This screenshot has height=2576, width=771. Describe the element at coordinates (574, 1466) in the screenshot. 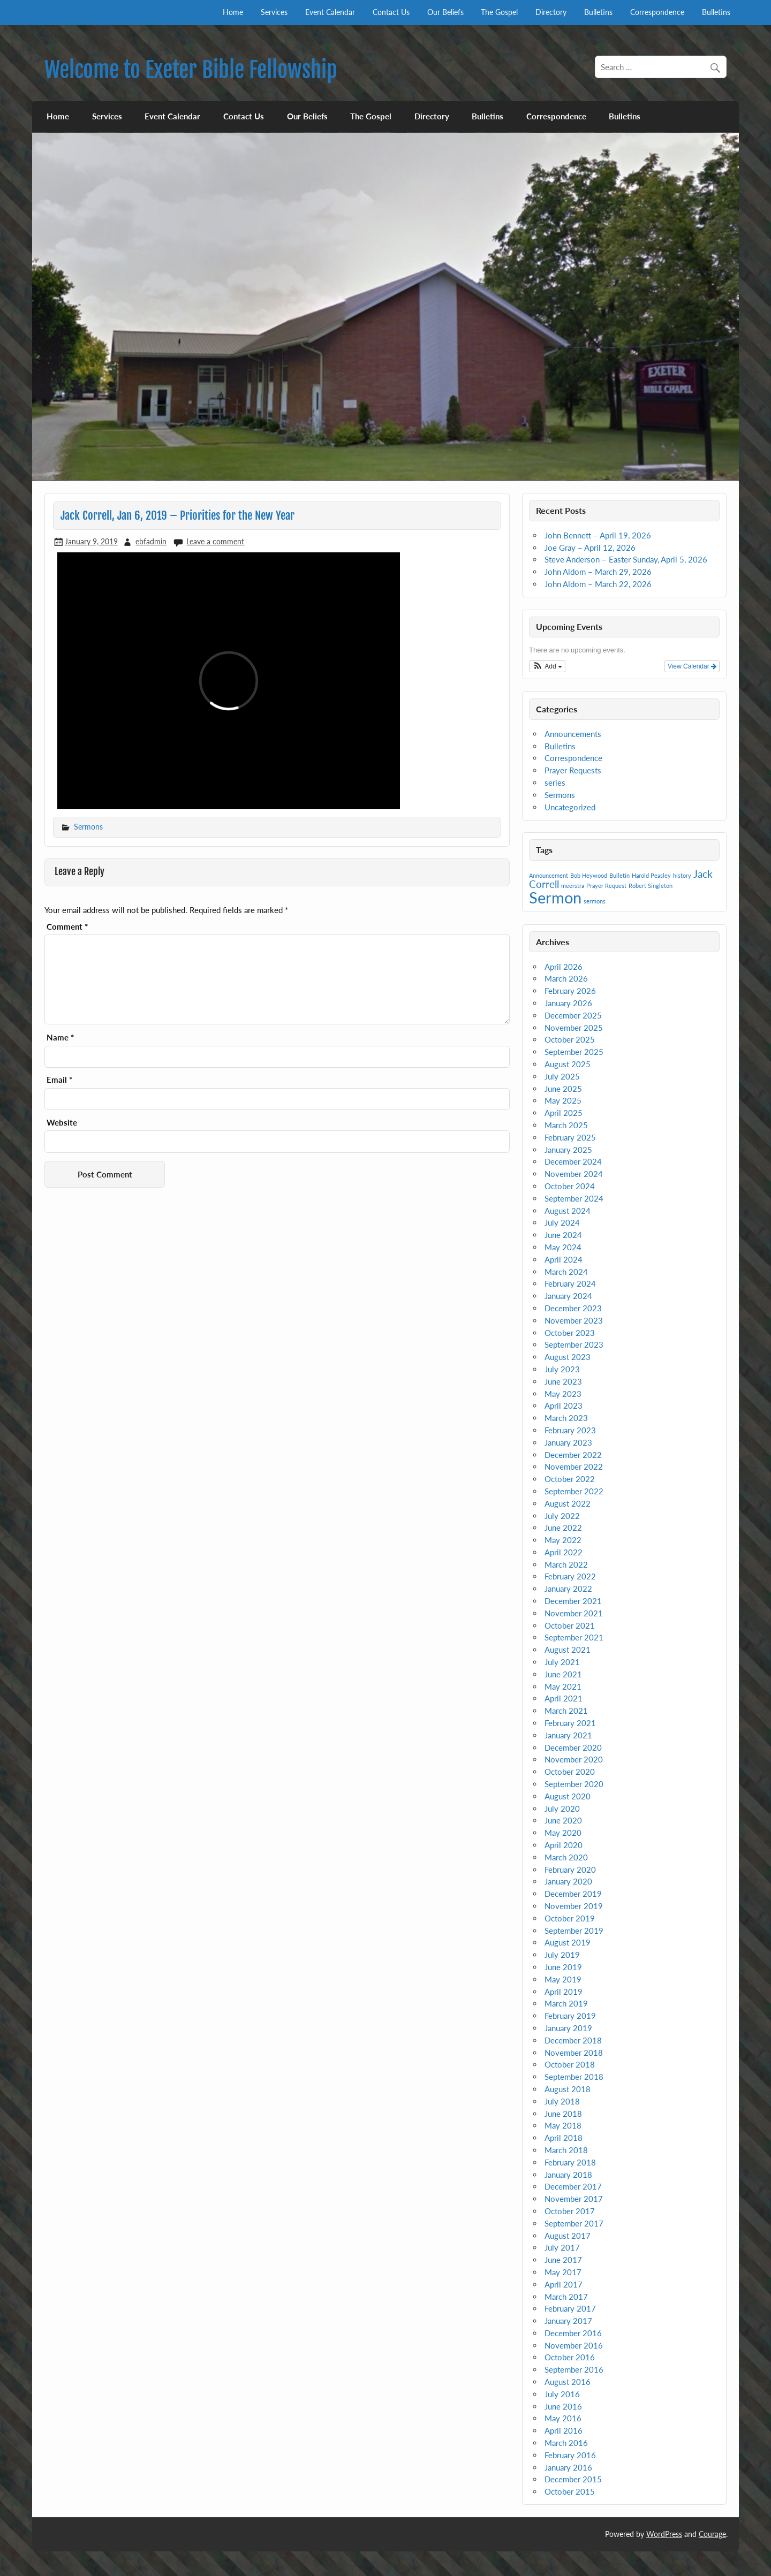

I see `November 2022` at that location.